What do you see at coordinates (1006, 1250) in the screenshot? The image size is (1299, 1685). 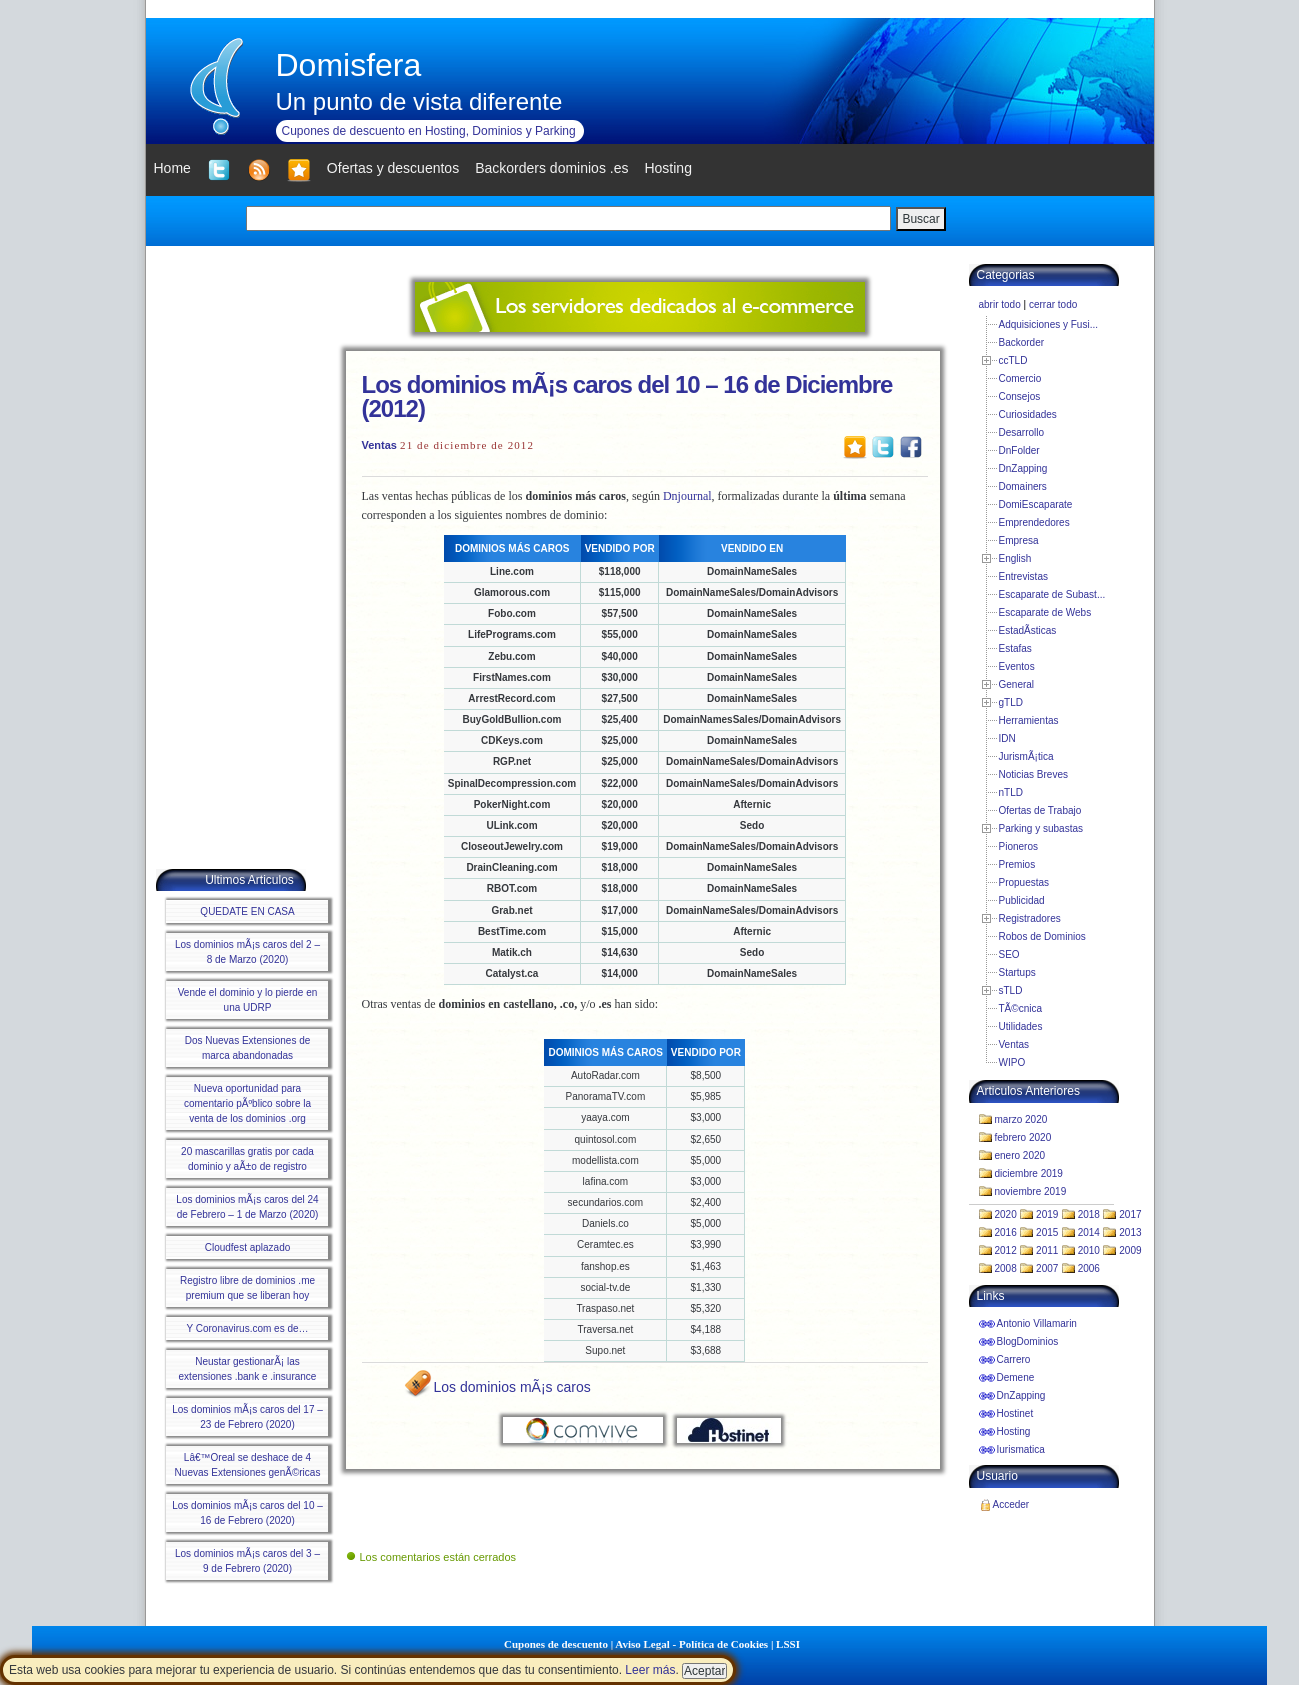 I see `2012` at bounding box center [1006, 1250].